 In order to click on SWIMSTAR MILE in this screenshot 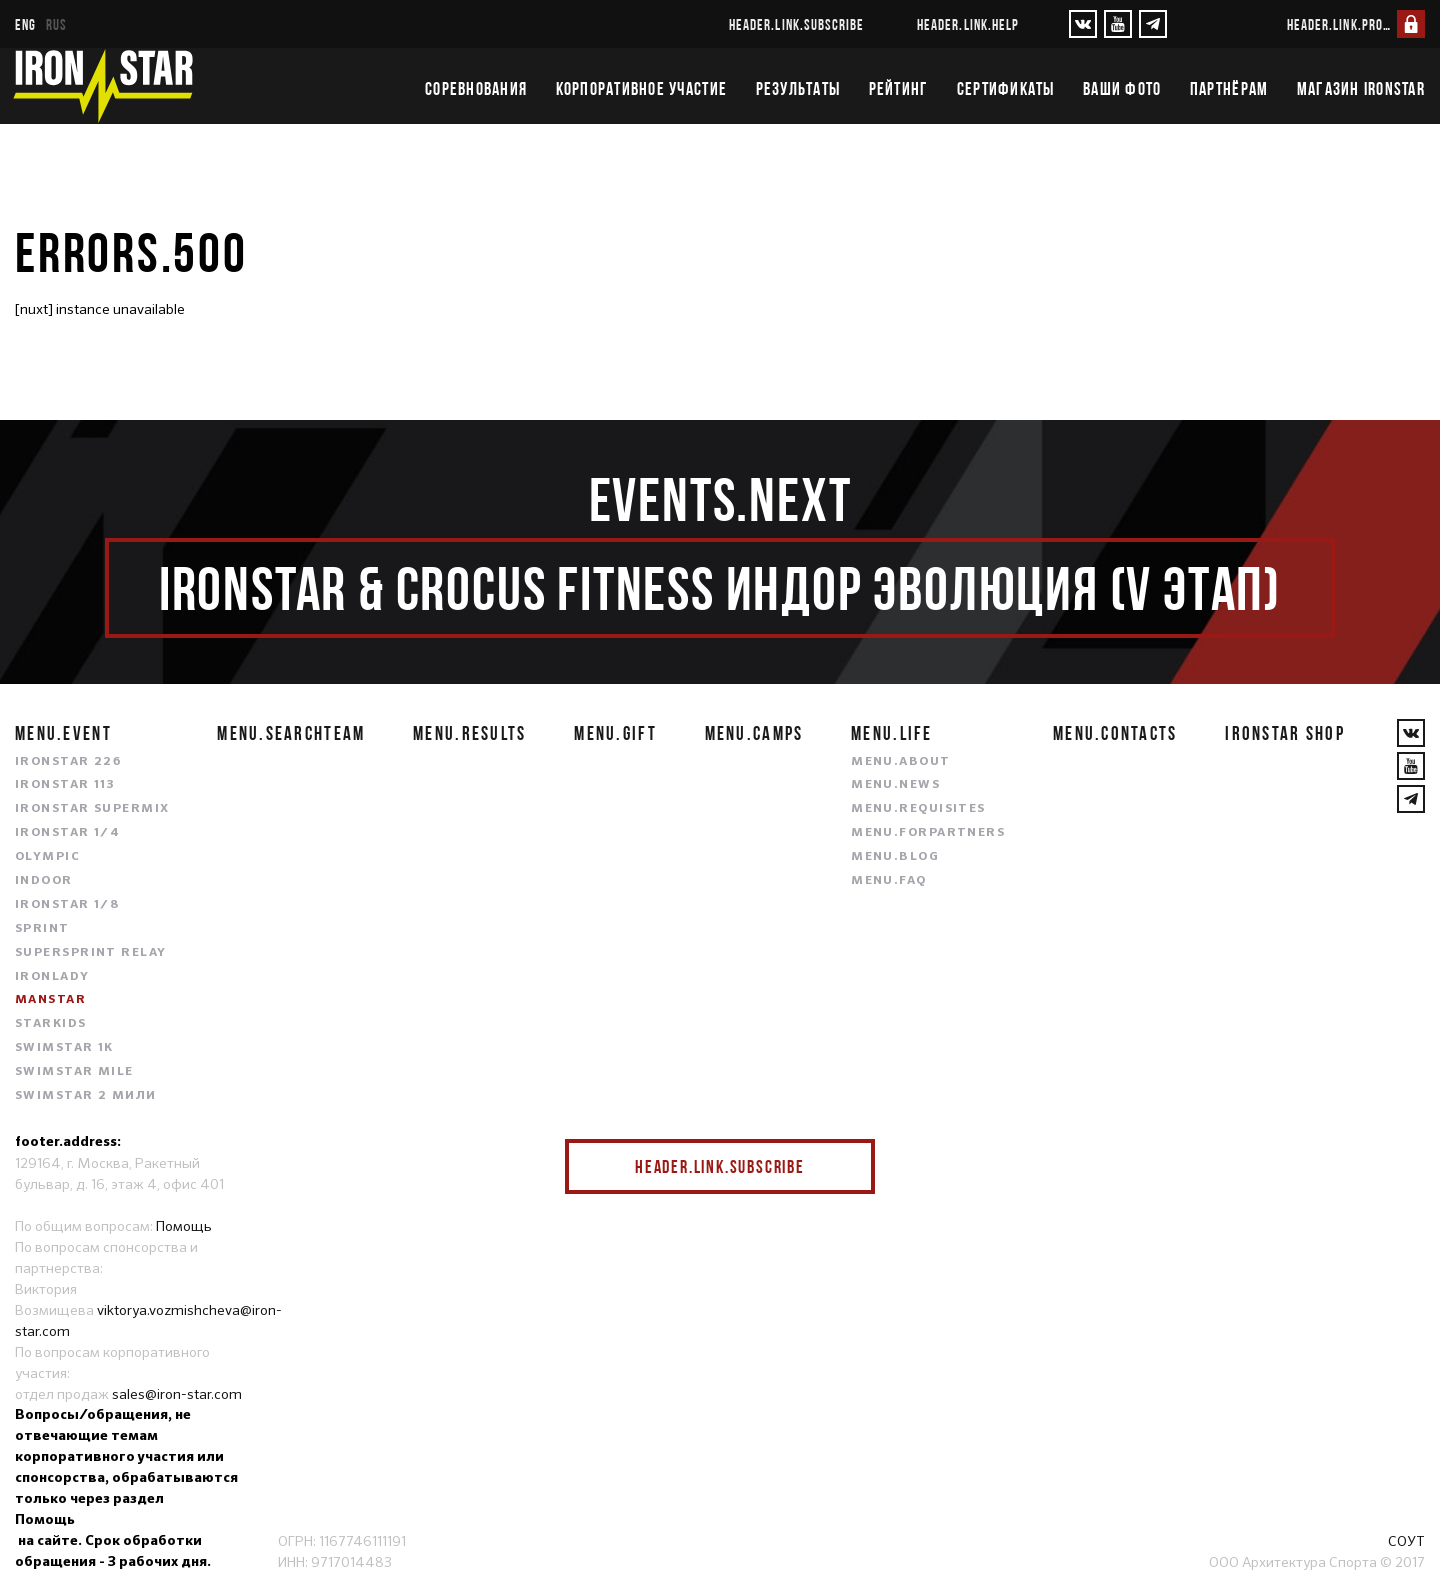, I will do `click(74, 1072)`.